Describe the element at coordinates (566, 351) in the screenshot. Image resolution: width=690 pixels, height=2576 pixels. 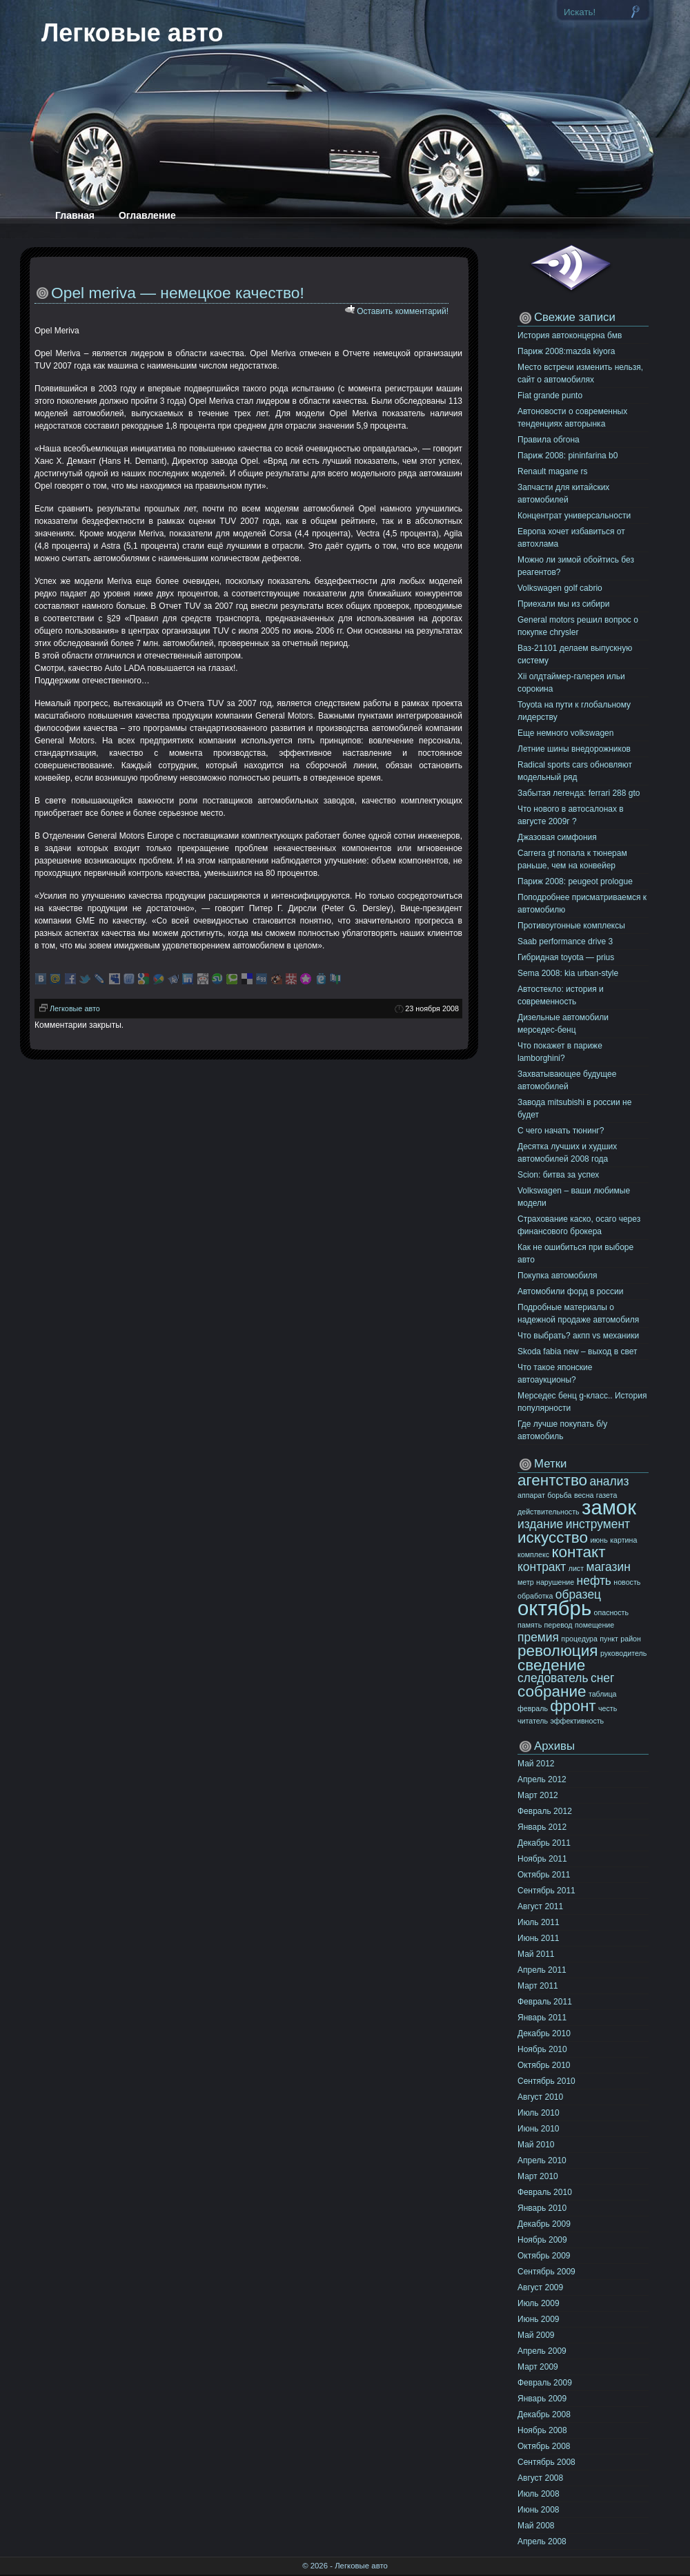
I see `Париж 2008:mazda kiyora` at that location.